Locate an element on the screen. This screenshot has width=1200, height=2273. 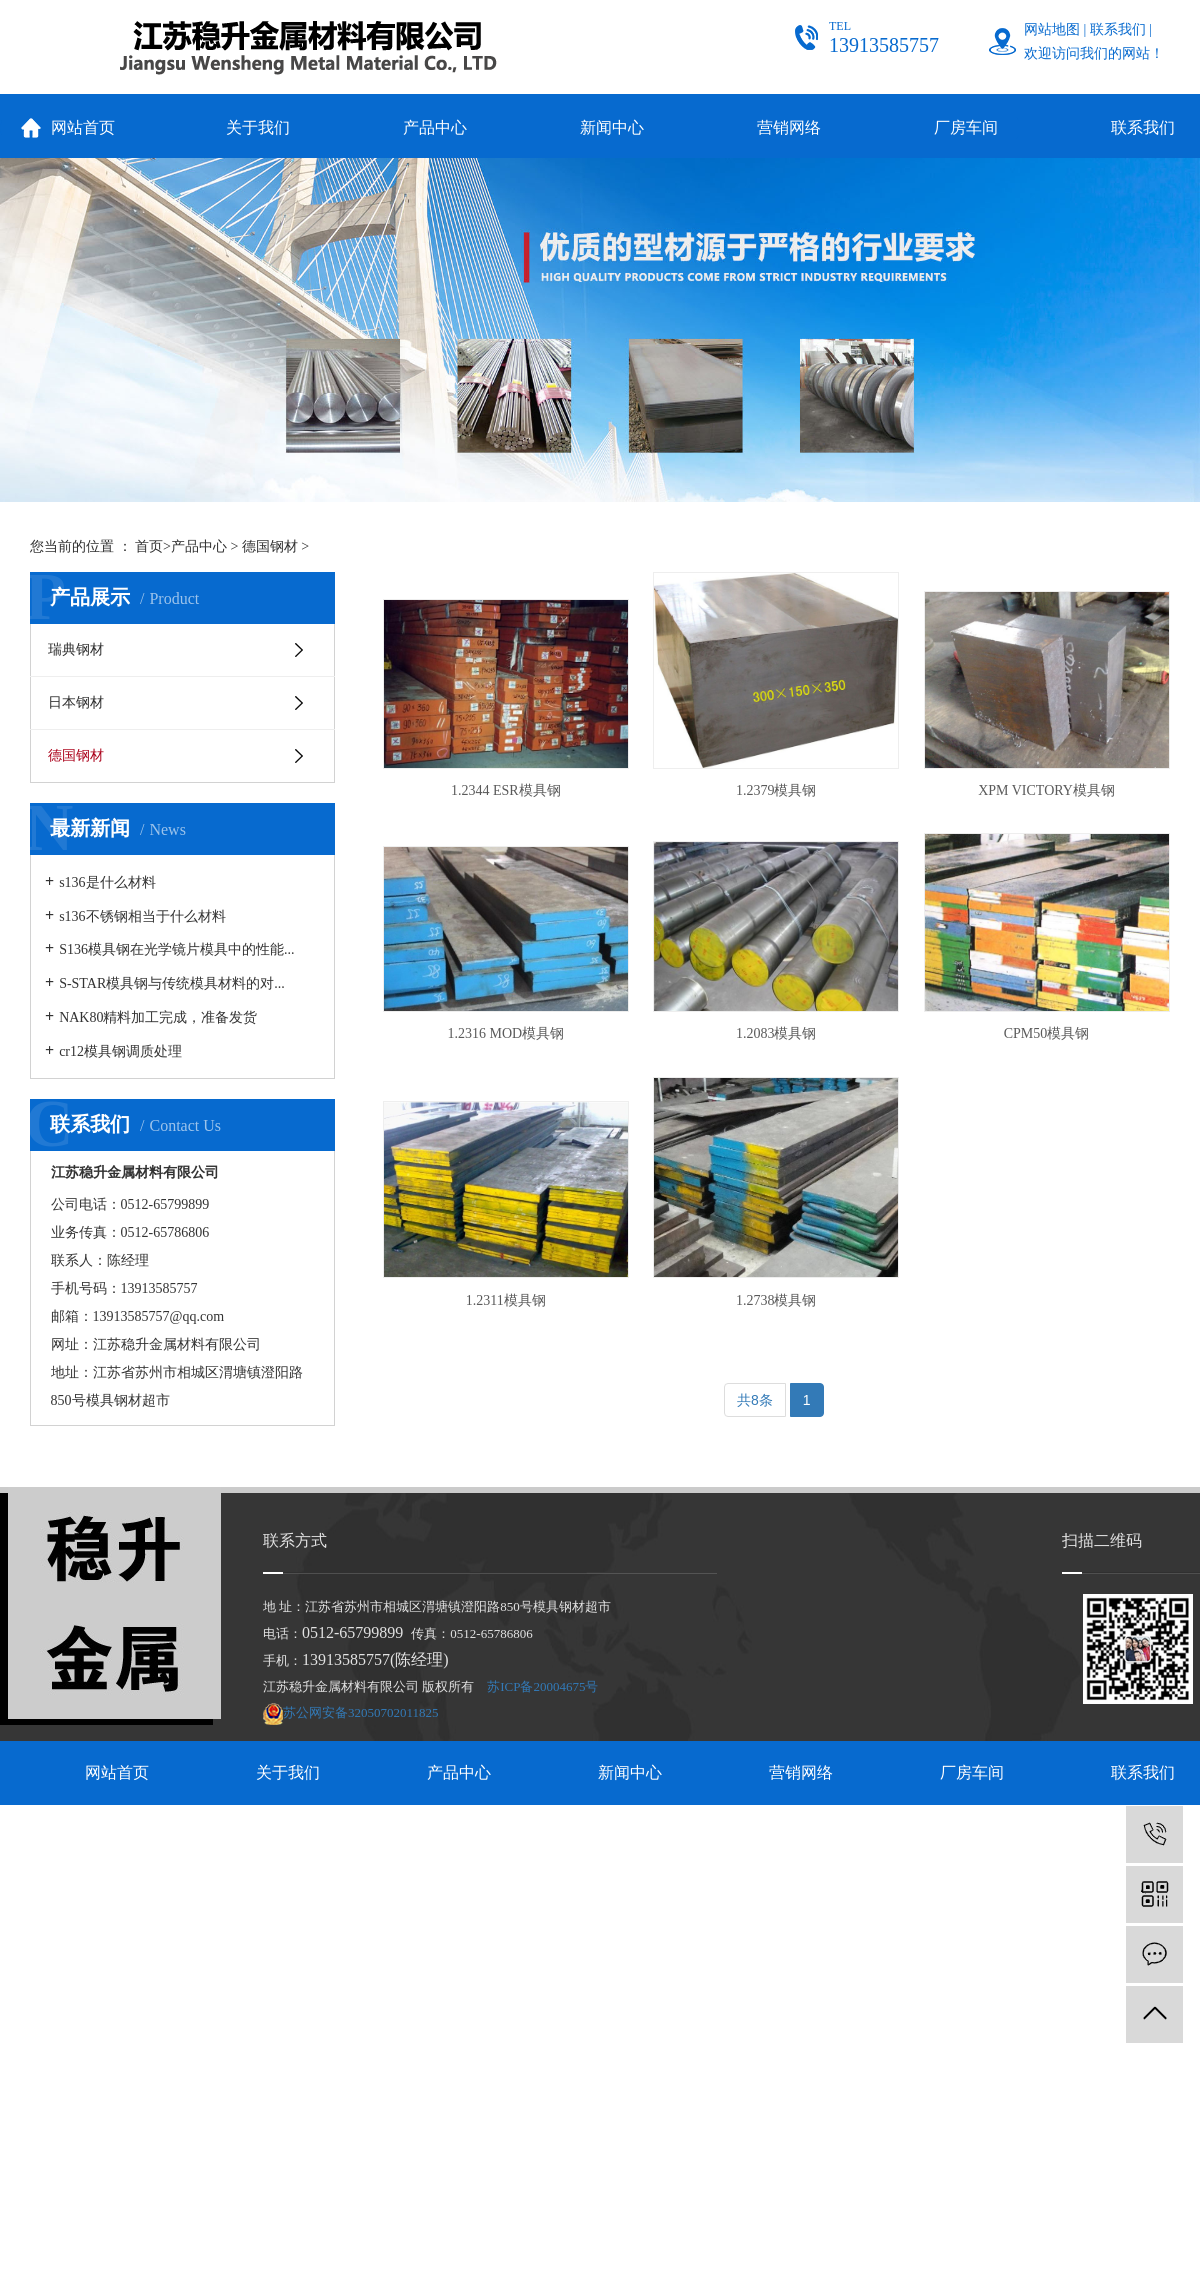
S136模具钢在光学镜片模具中的性能... is located at coordinates (176, 949).